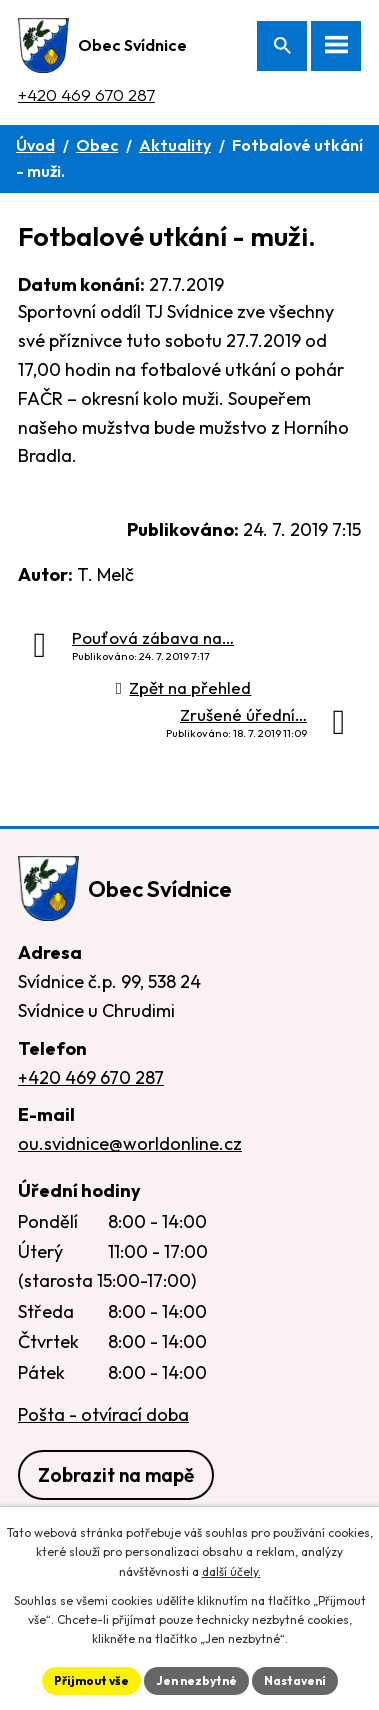  What do you see at coordinates (196, 1680) in the screenshot?
I see `Jen nezbytné` at bounding box center [196, 1680].